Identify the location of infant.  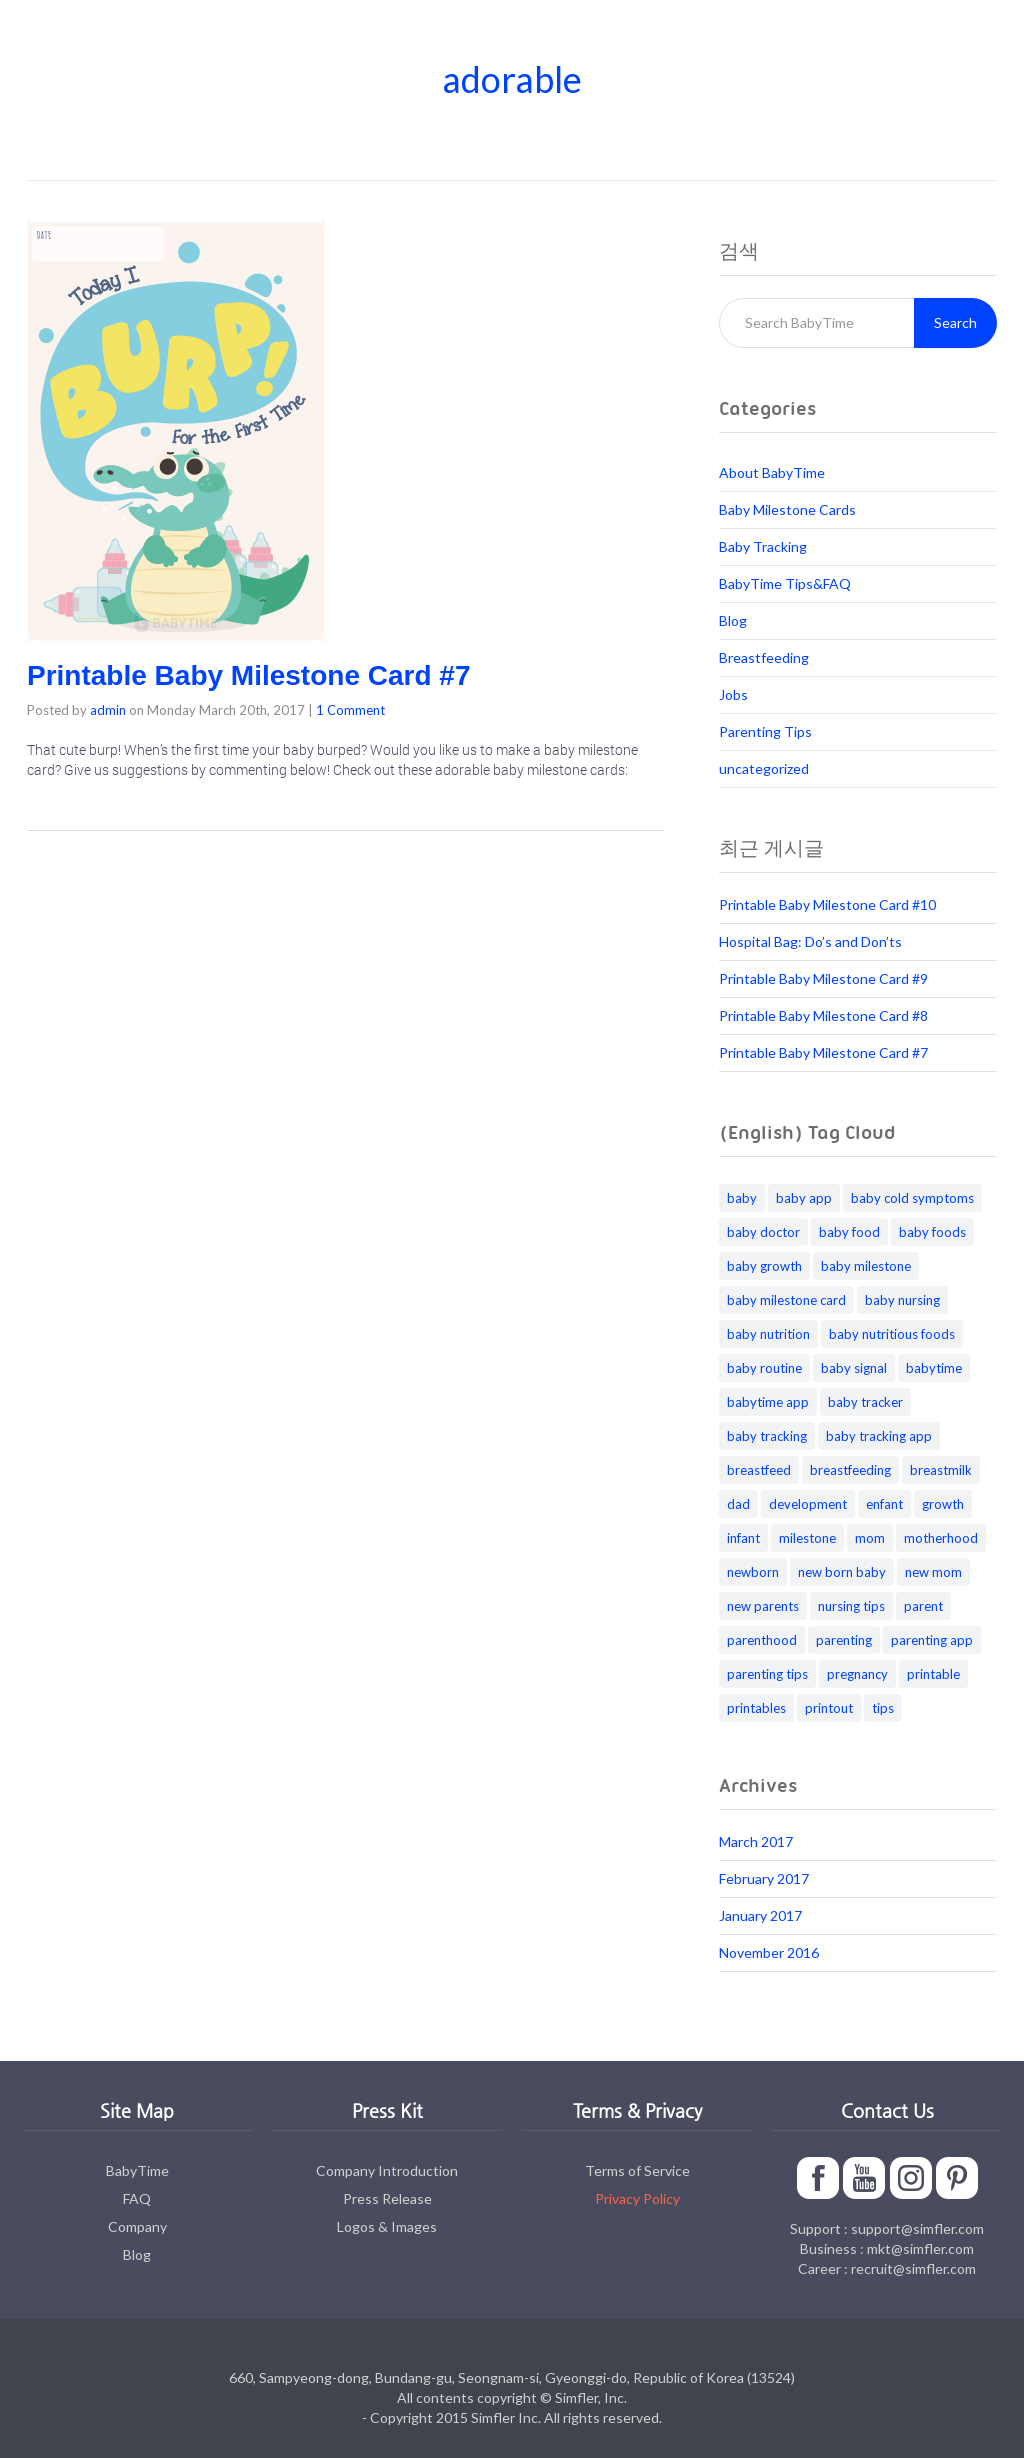
(743, 1538).